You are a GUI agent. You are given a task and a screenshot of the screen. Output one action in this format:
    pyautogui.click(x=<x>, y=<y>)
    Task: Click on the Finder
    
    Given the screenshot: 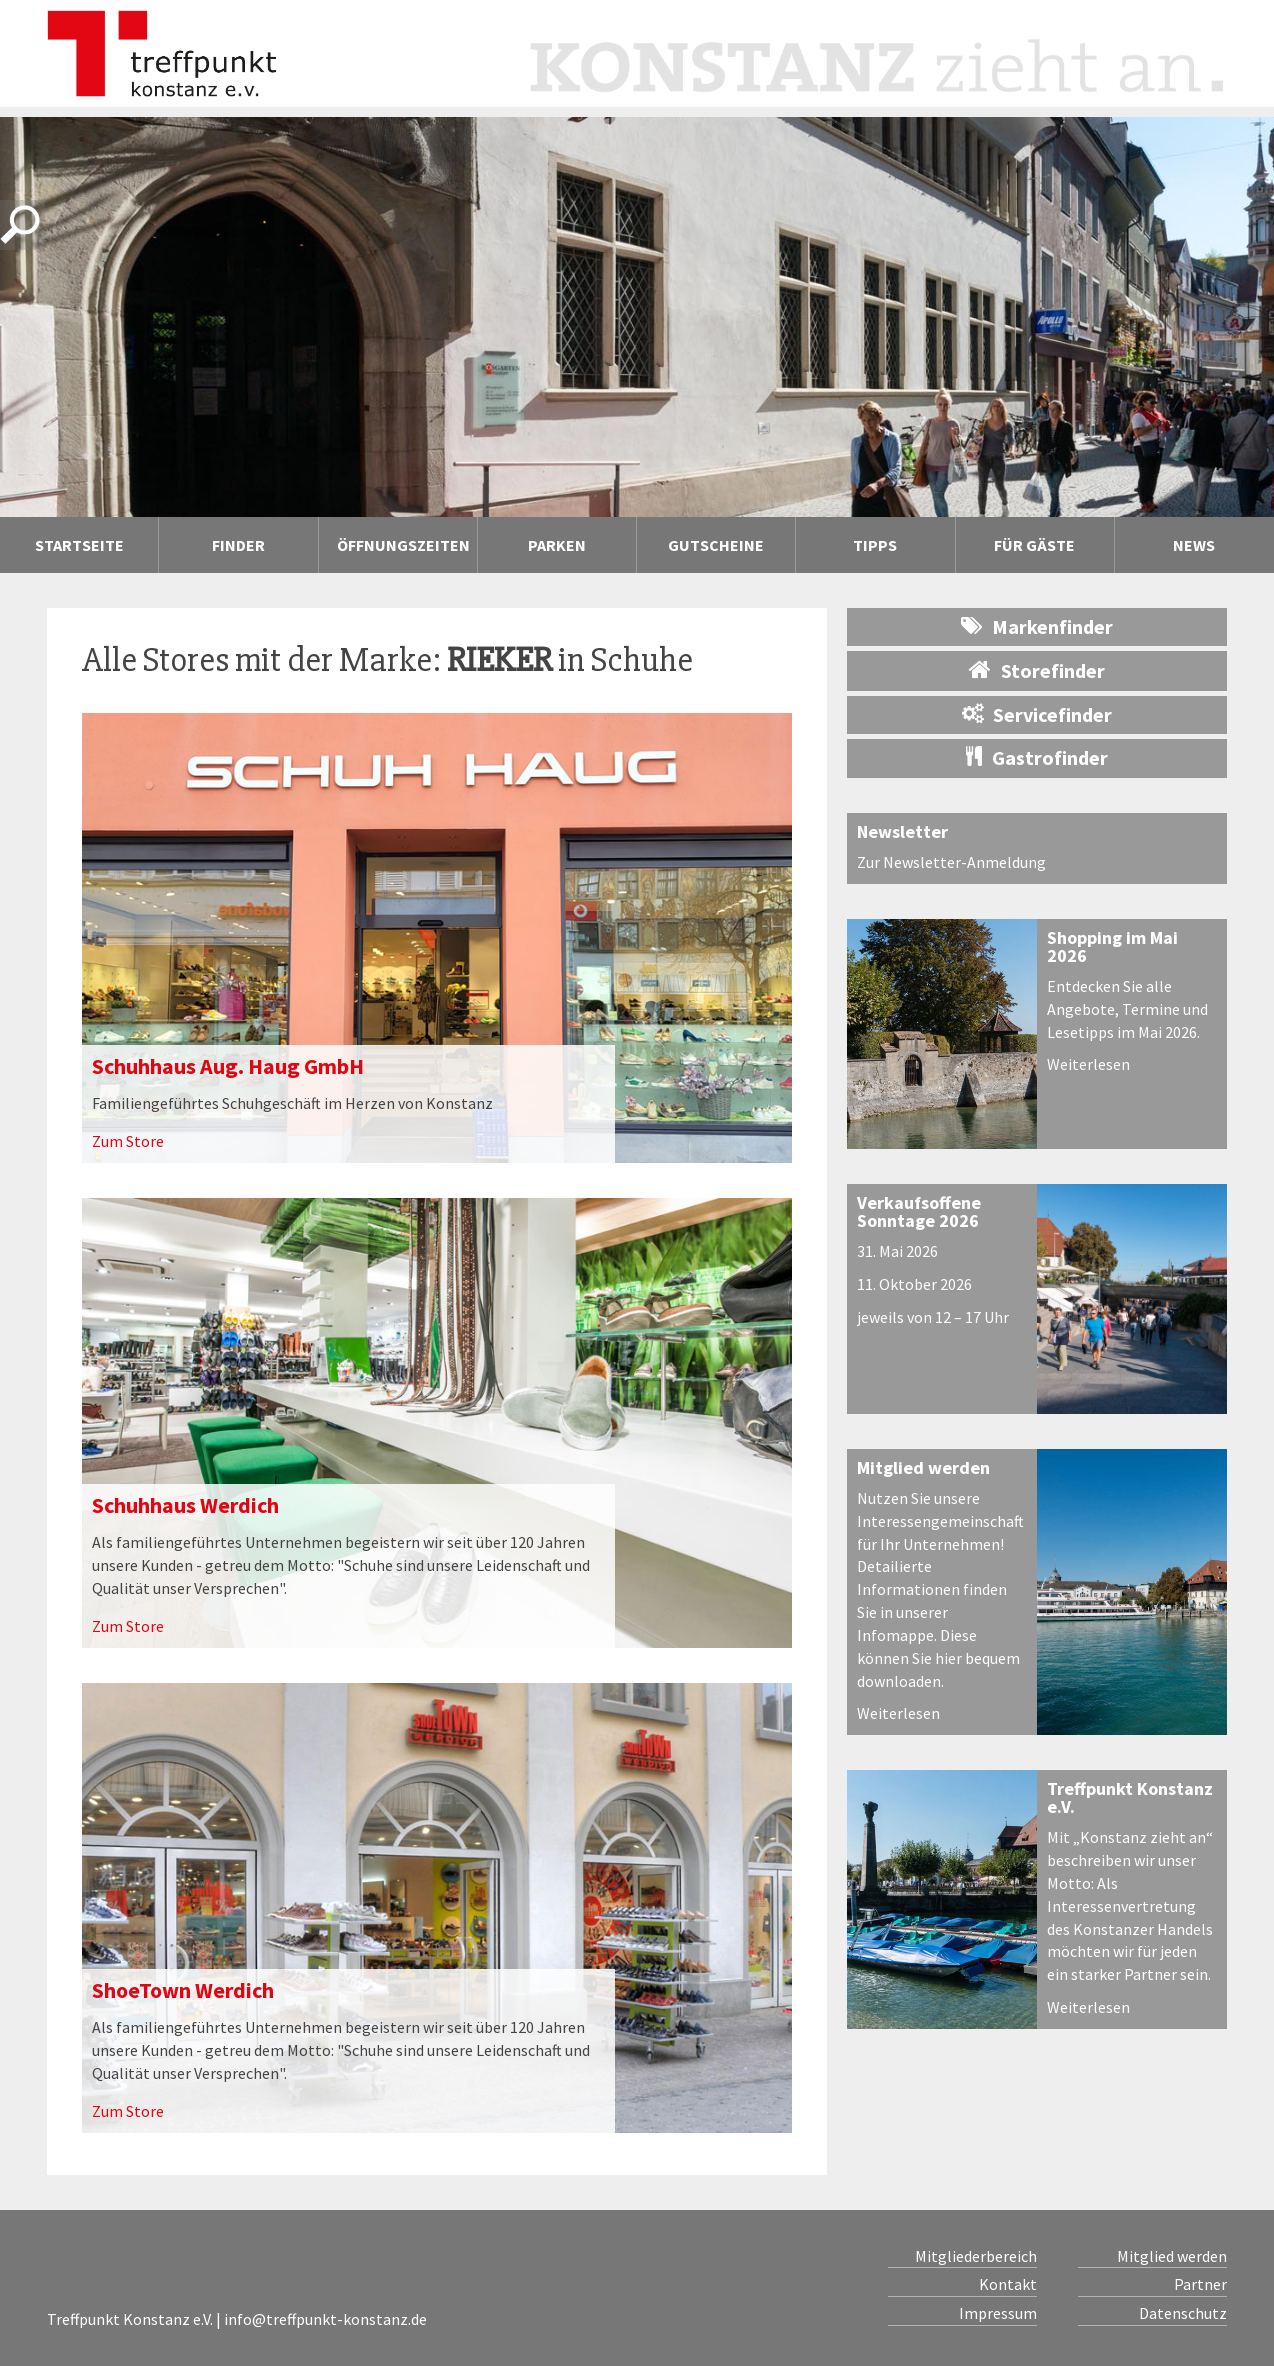 What is the action you would take?
    pyautogui.click(x=238, y=545)
    